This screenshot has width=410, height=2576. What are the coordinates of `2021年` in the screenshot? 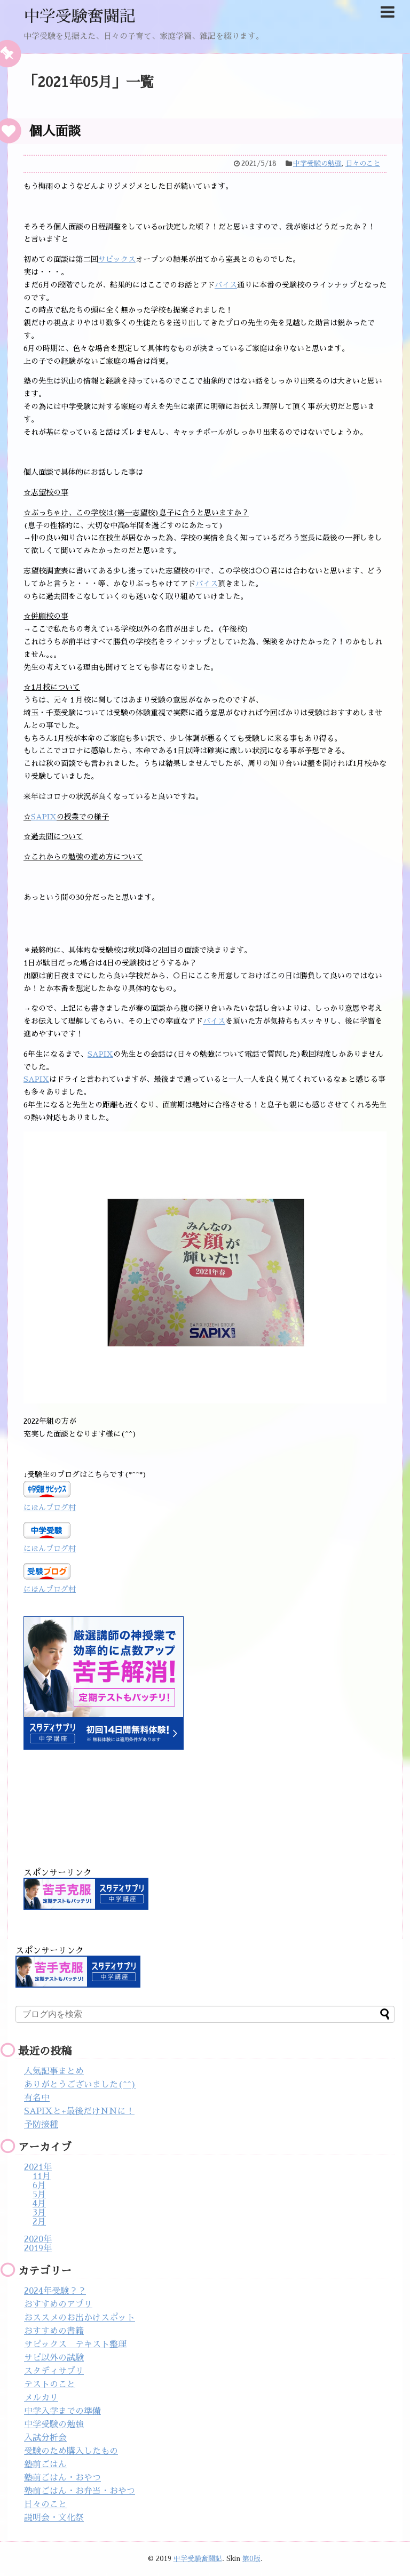 It's located at (38, 2167).